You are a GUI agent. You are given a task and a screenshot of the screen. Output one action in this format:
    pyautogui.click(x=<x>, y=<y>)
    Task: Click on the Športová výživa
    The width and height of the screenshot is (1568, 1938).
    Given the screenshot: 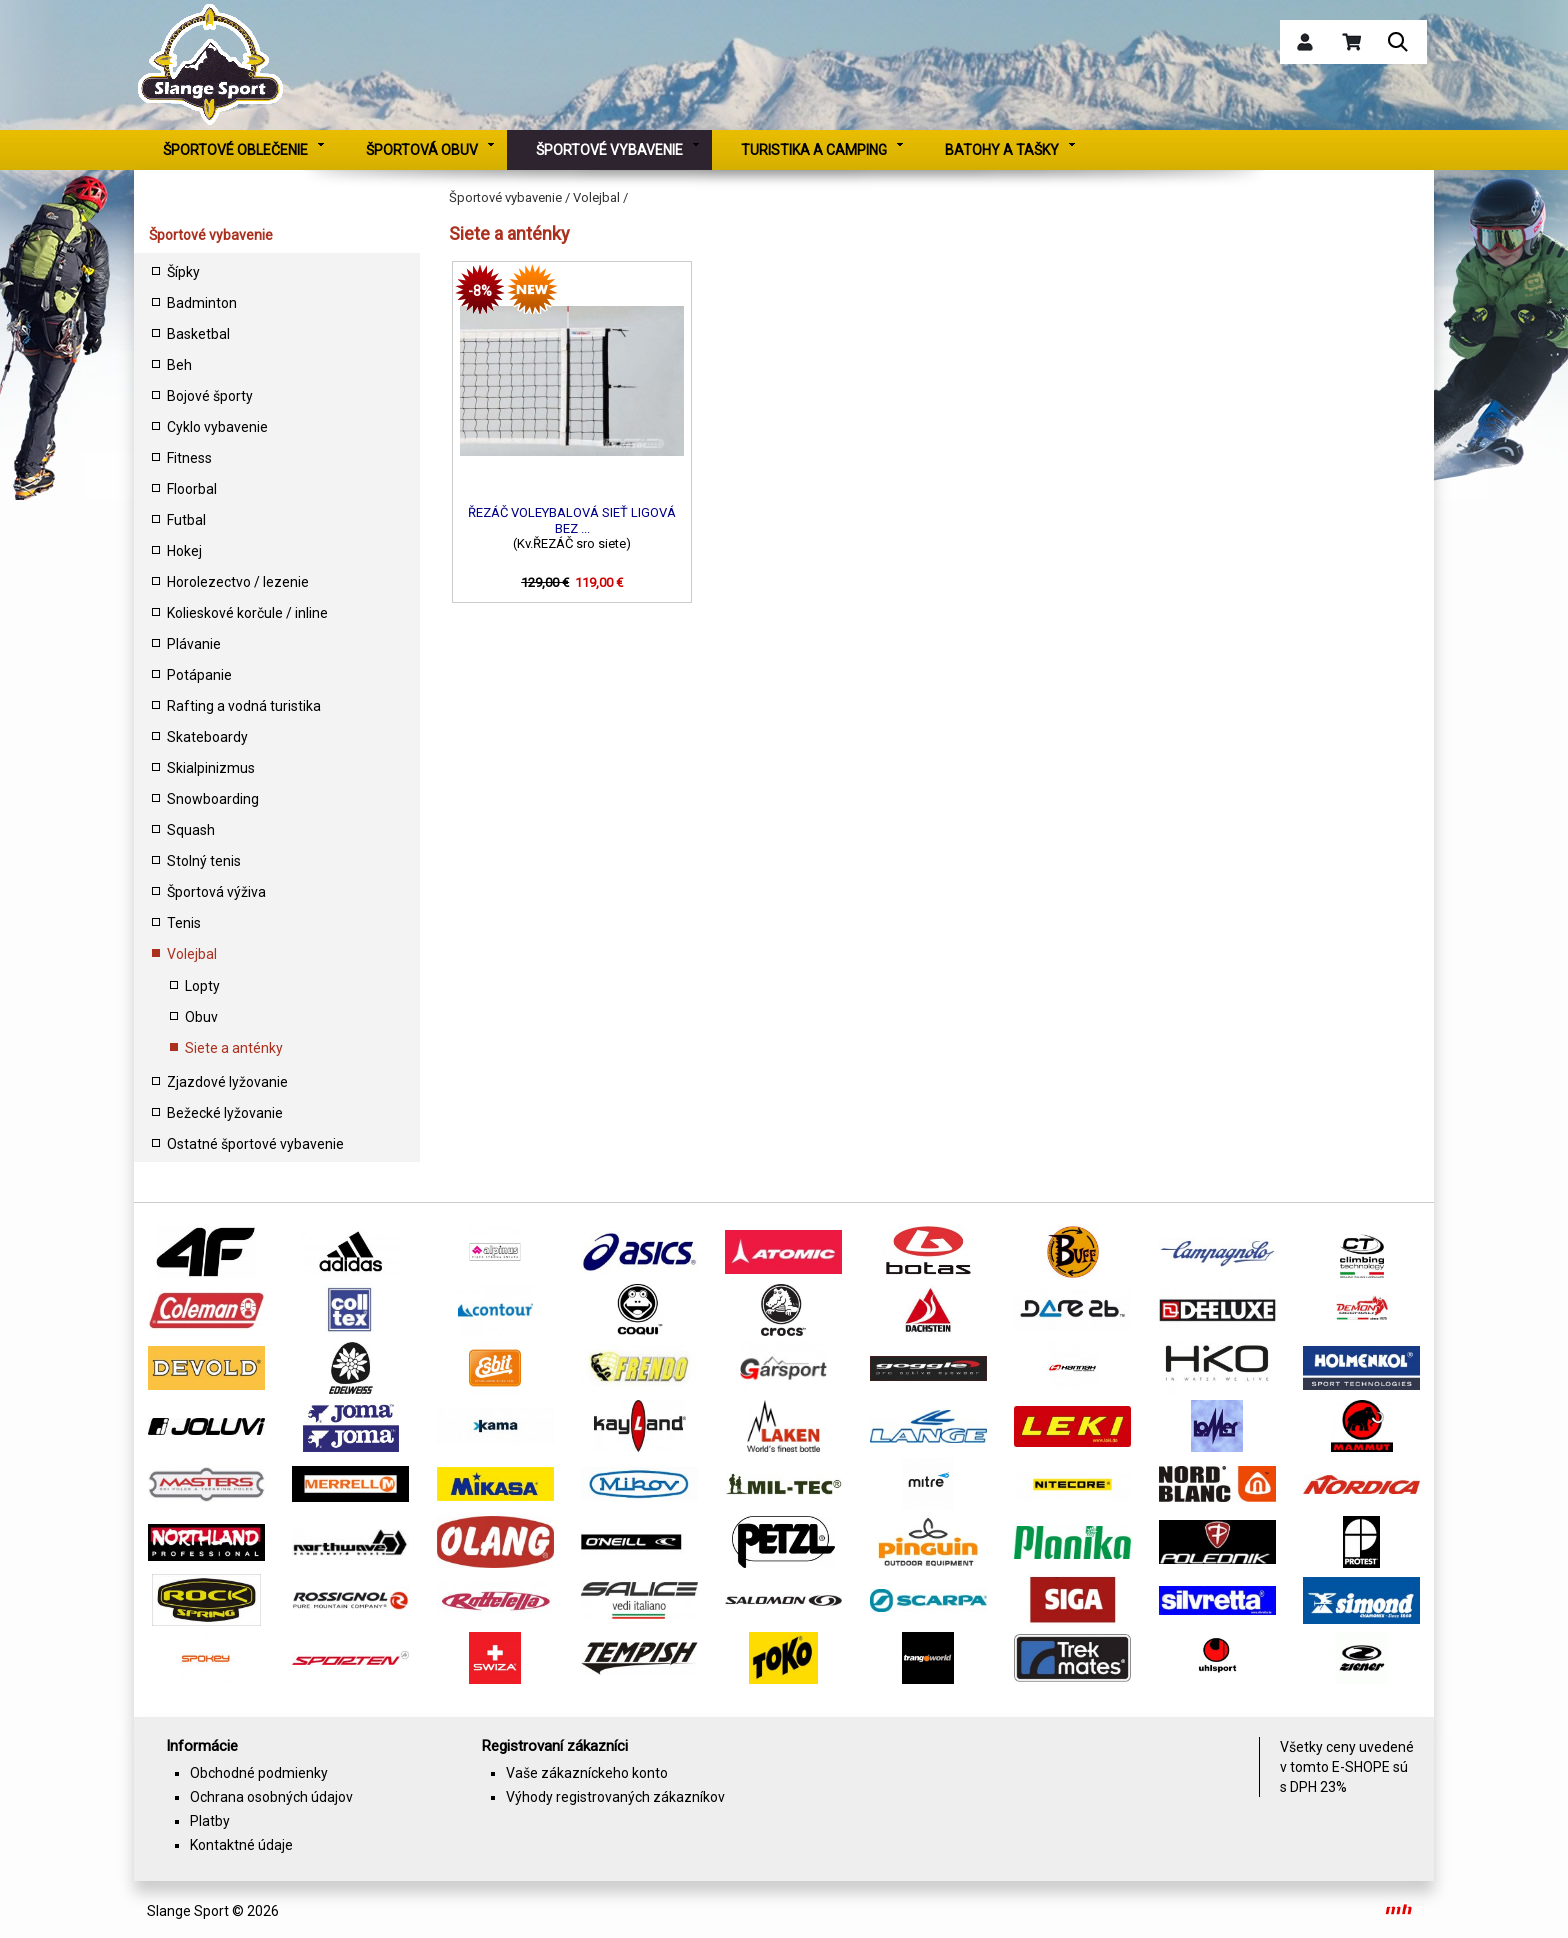 What is the action you would take?
    pyautogui.click(x=216, y=892)
    